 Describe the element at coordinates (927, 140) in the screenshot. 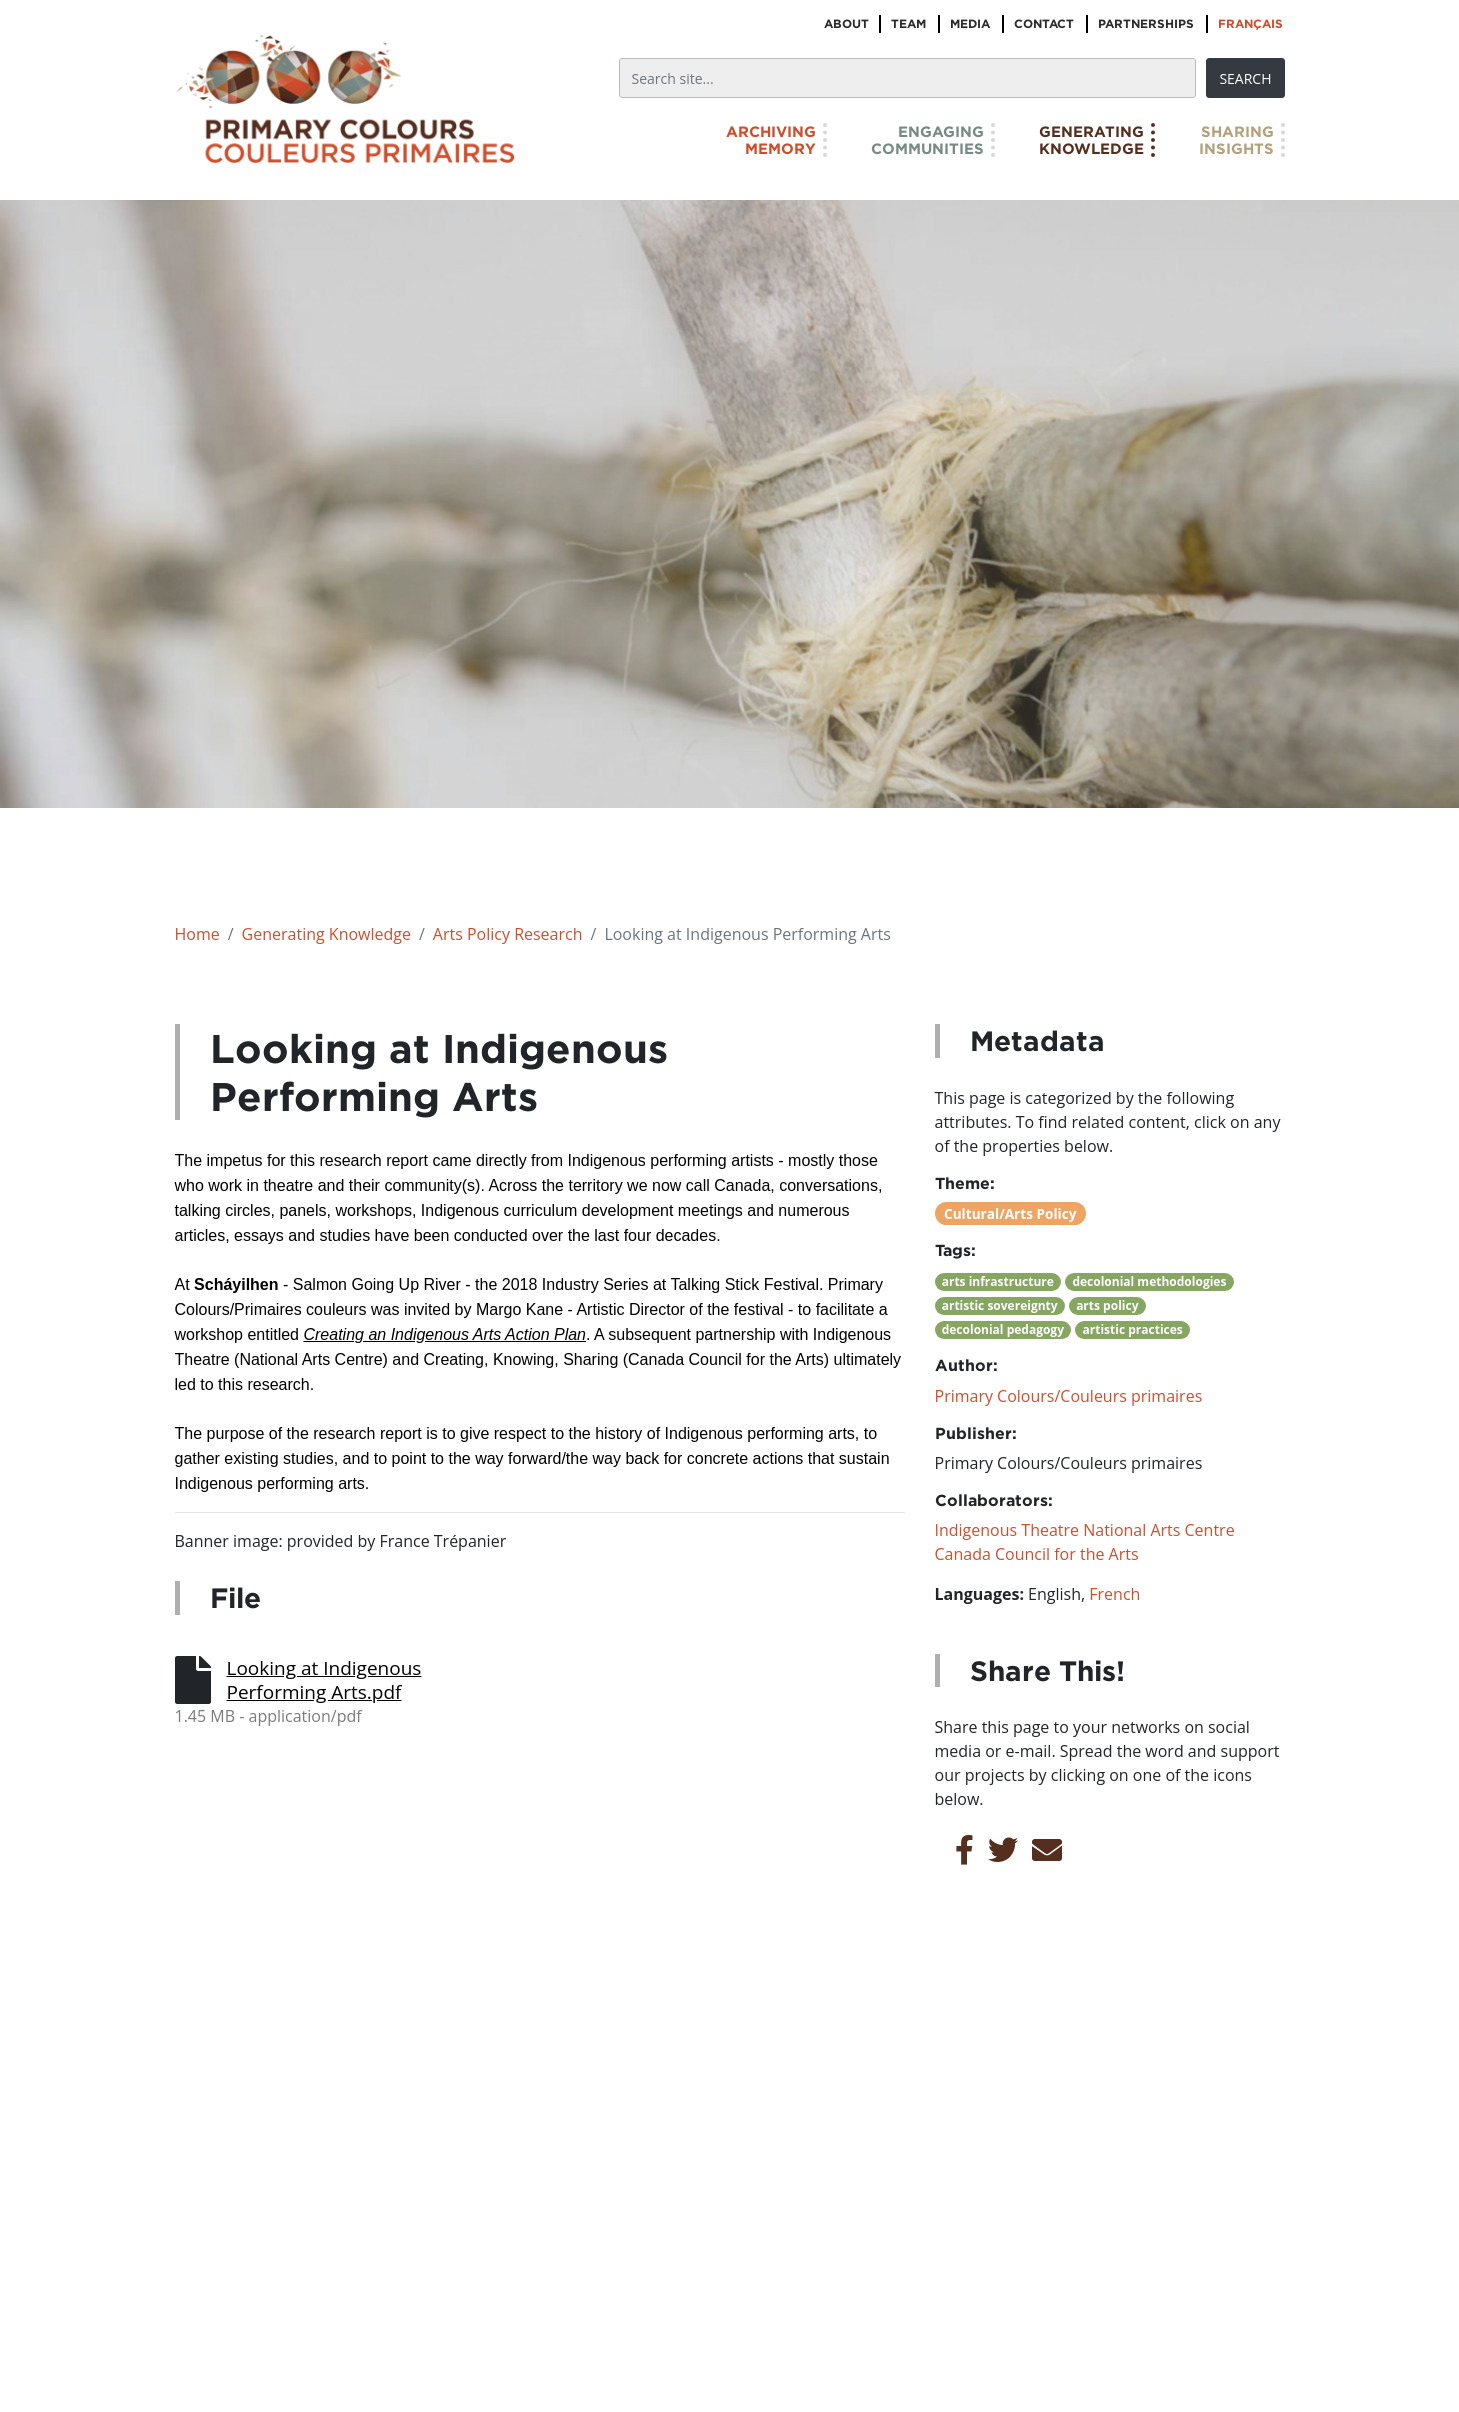

I see `EngagingCommunities` at that location.